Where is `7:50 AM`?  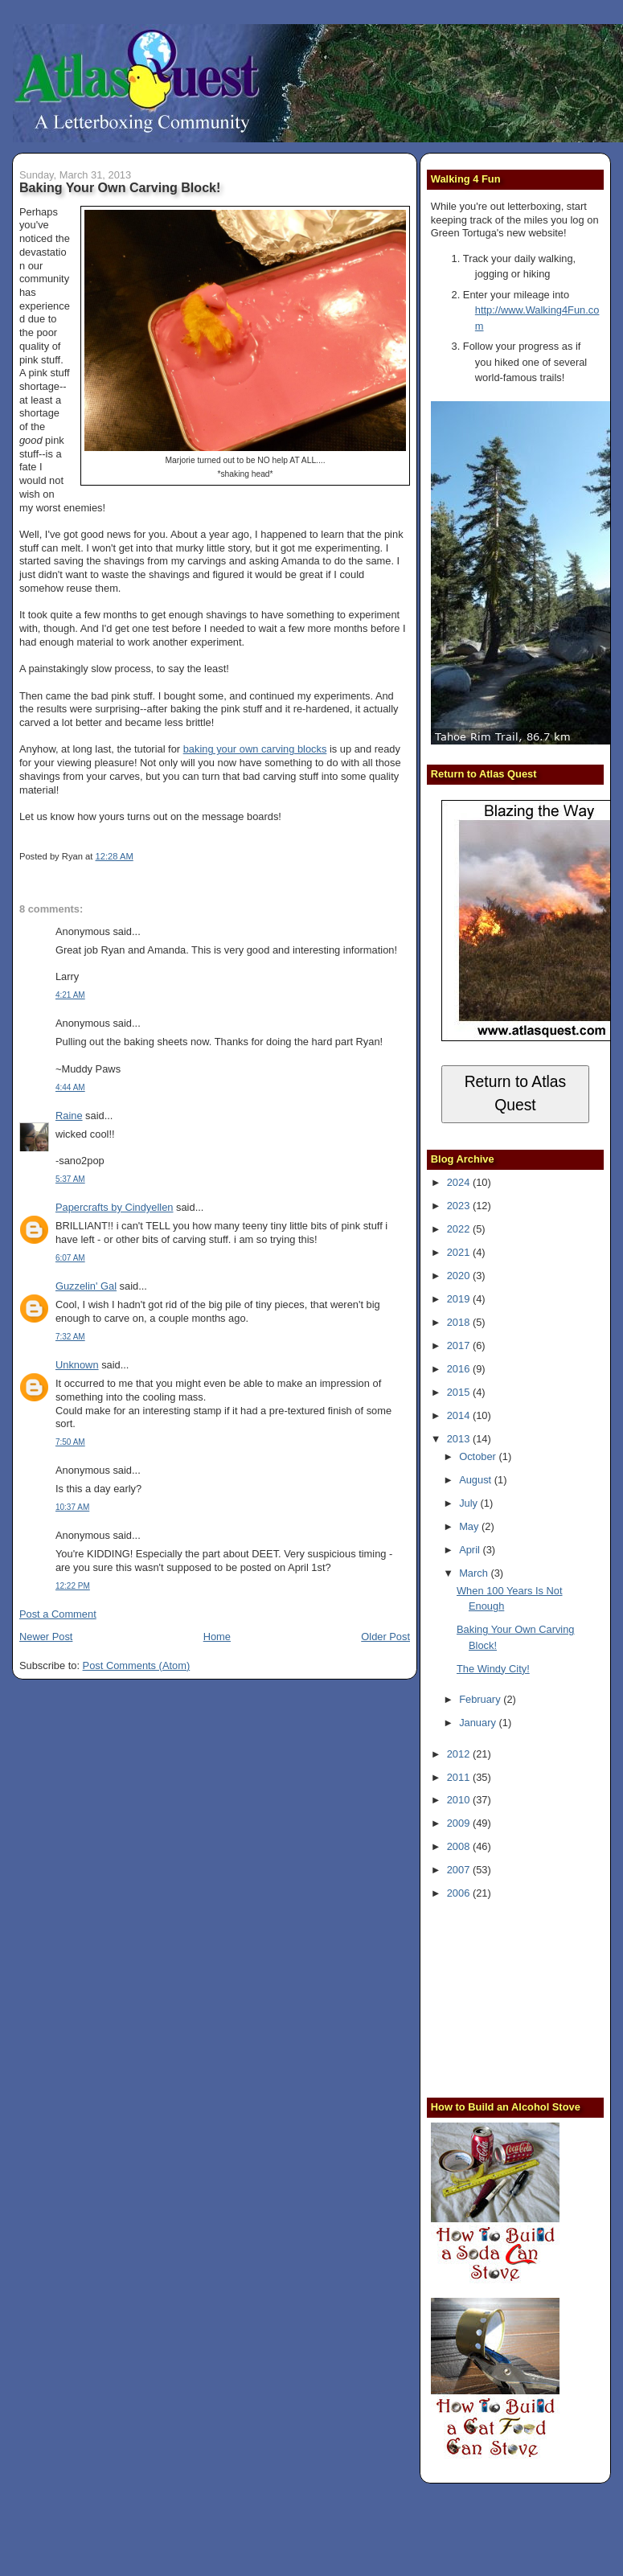
7:50 AM is located at coordinates (70, 1442).